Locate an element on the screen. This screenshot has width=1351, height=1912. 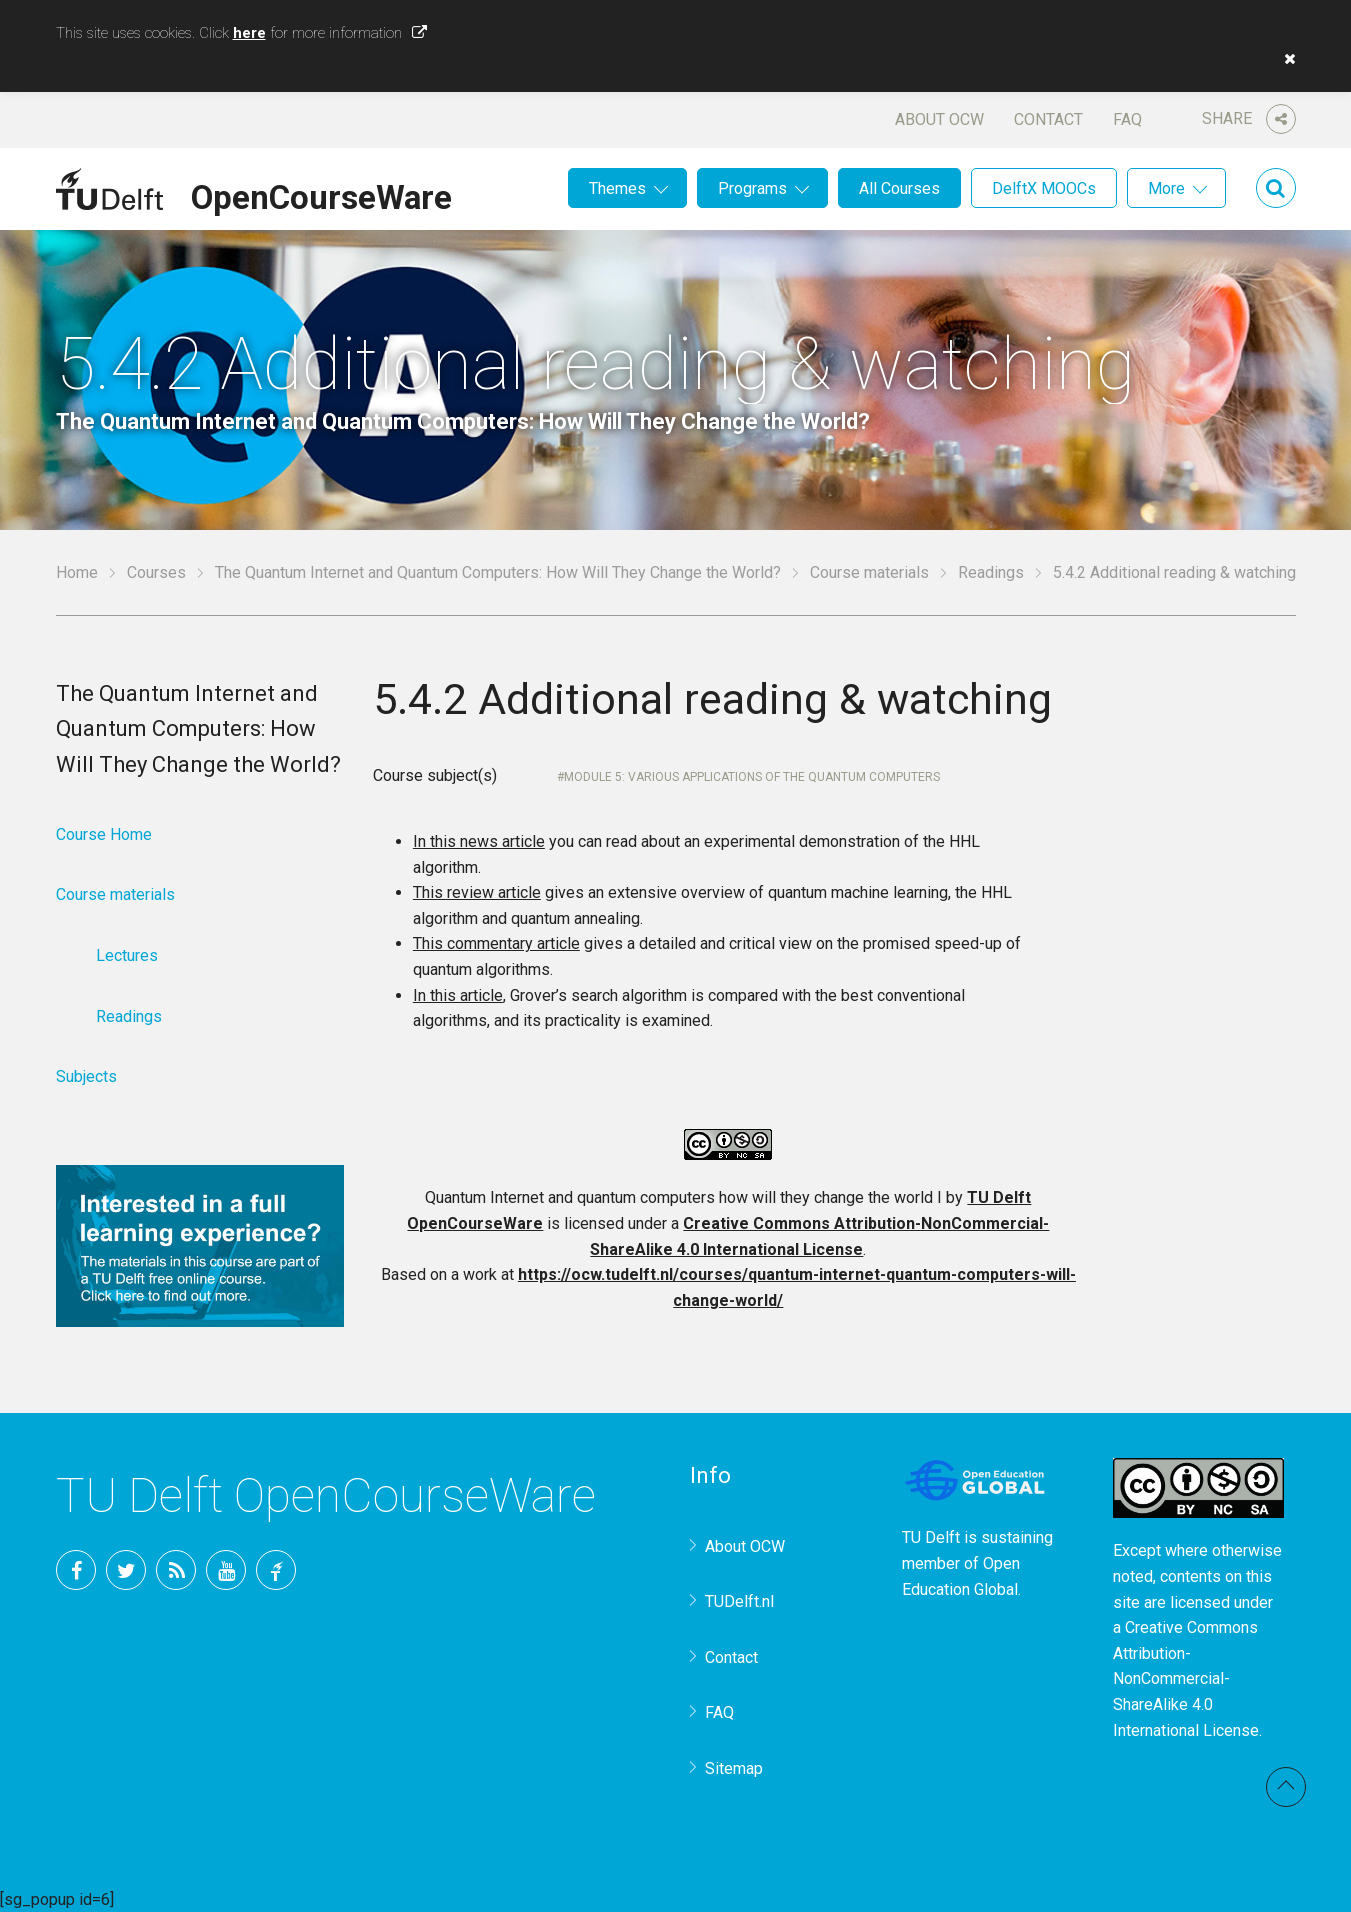
This commentary article is located at coordinates (496, 943).